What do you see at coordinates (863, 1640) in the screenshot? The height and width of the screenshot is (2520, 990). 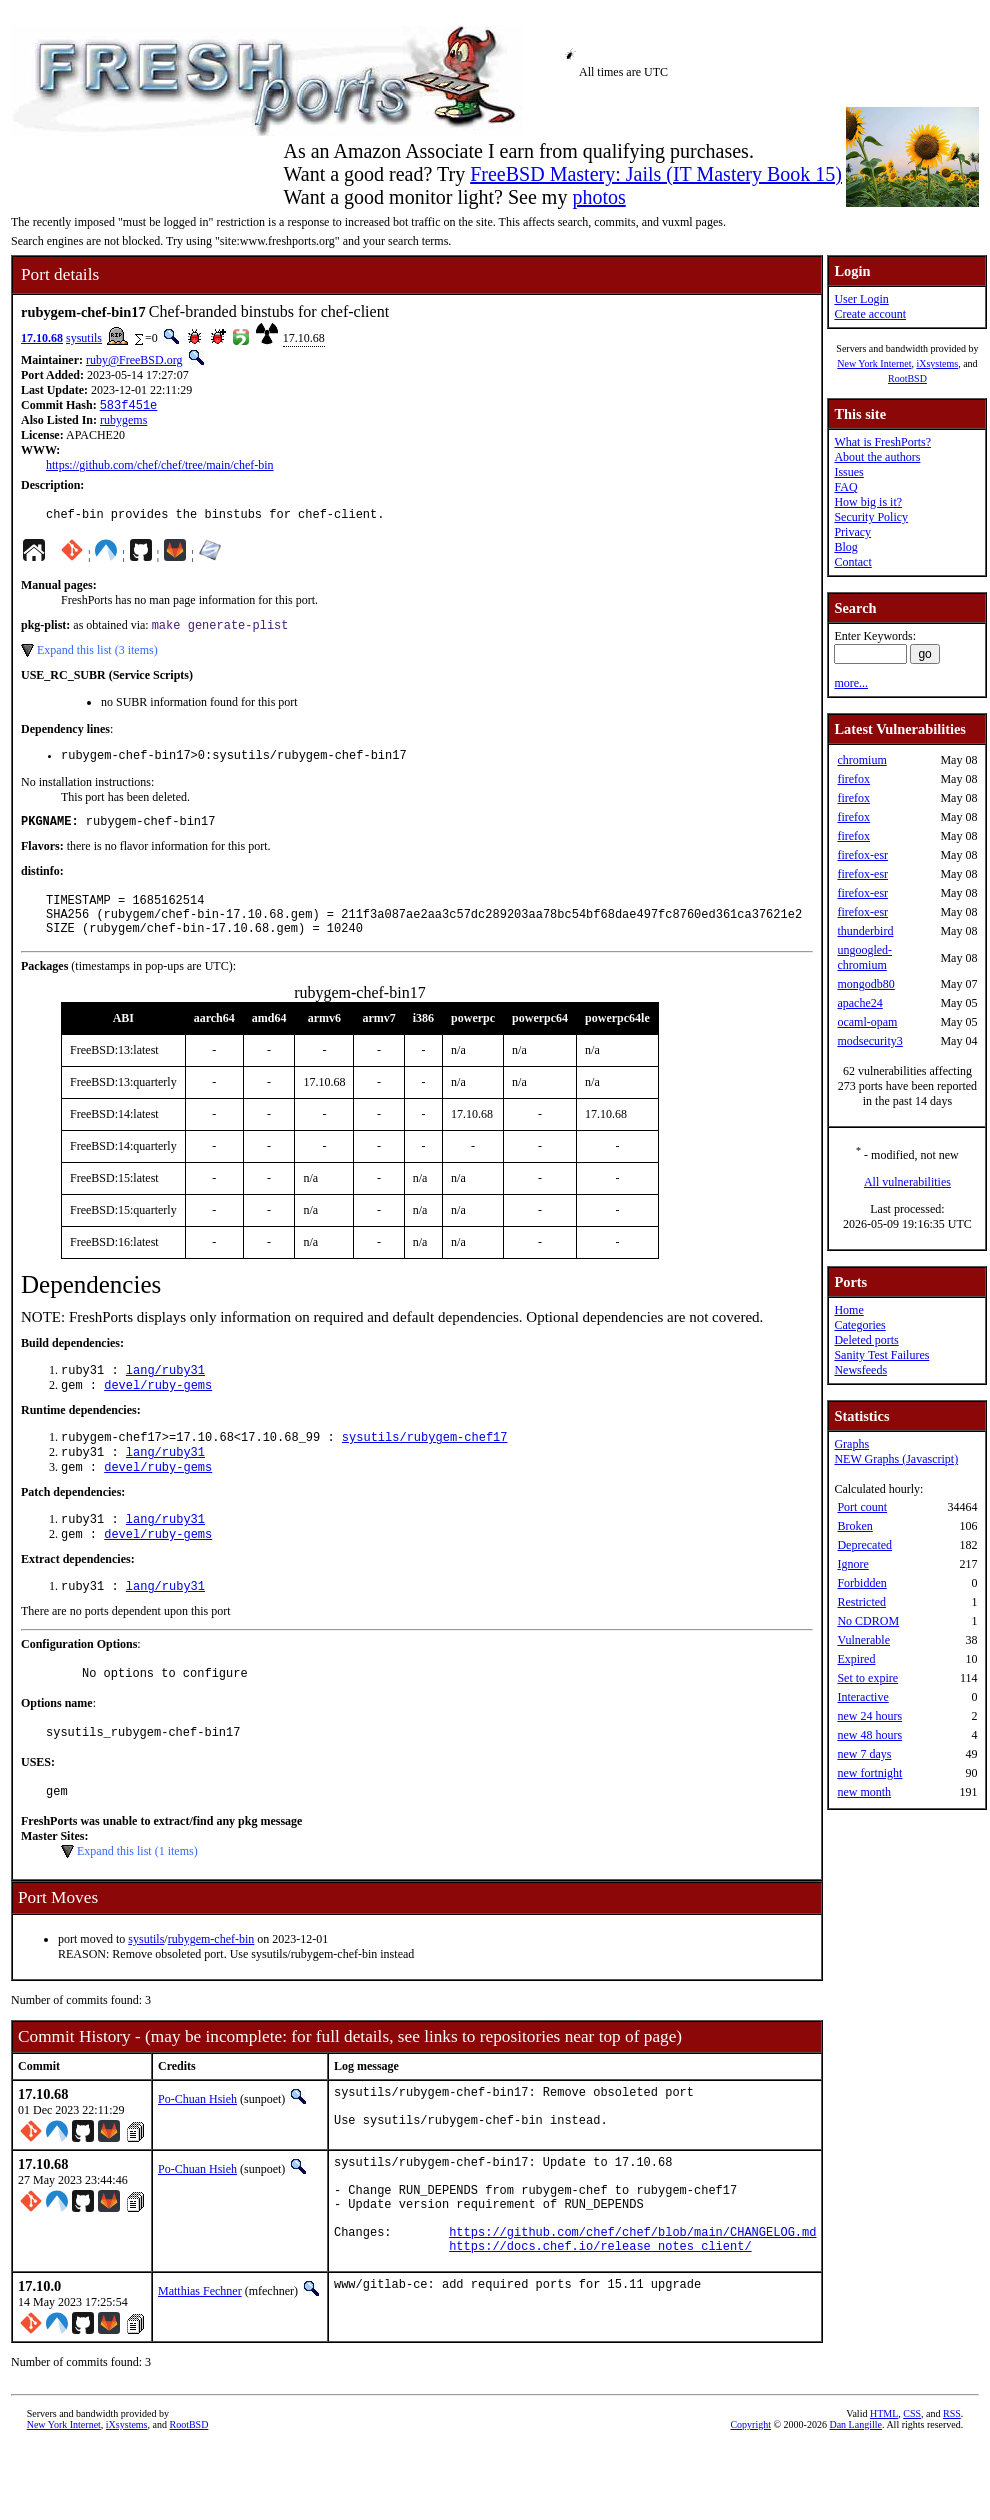 I see `Vulnerable` at bounding box center [863, 1640].